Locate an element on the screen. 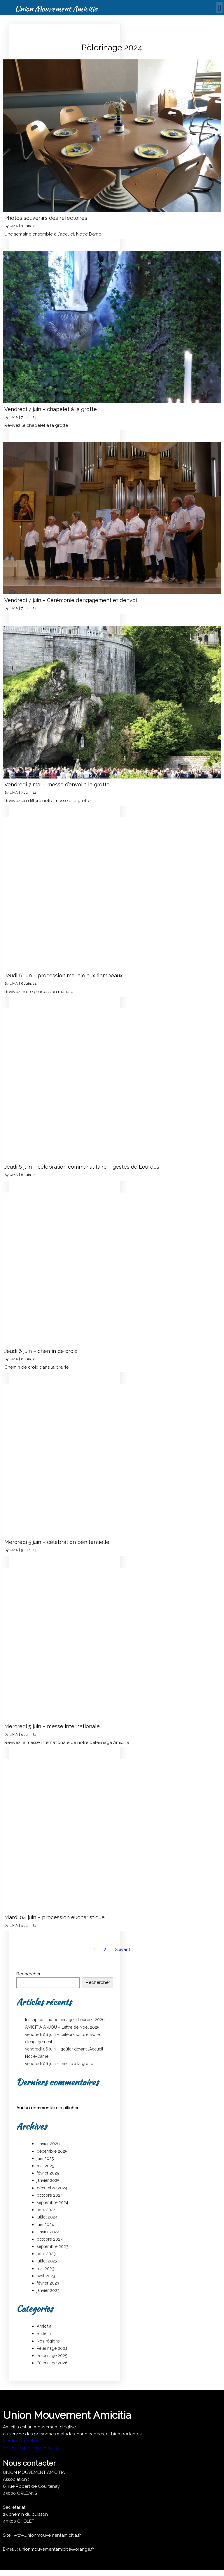 This screenshot has height=2576, width=224. août 2023 is located at coordinates (46, 2253).